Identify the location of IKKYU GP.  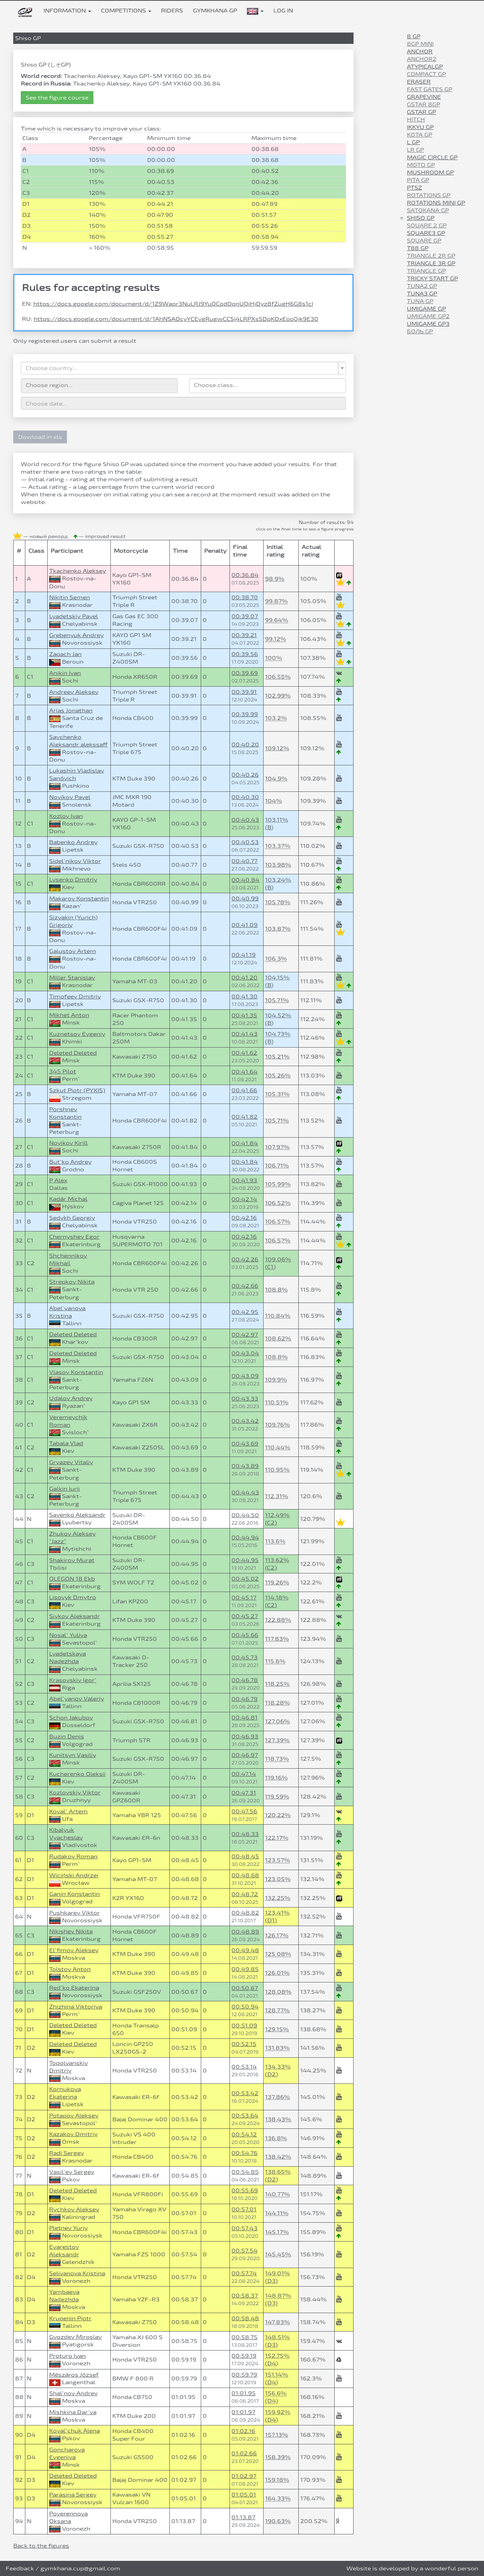
(420, 127).